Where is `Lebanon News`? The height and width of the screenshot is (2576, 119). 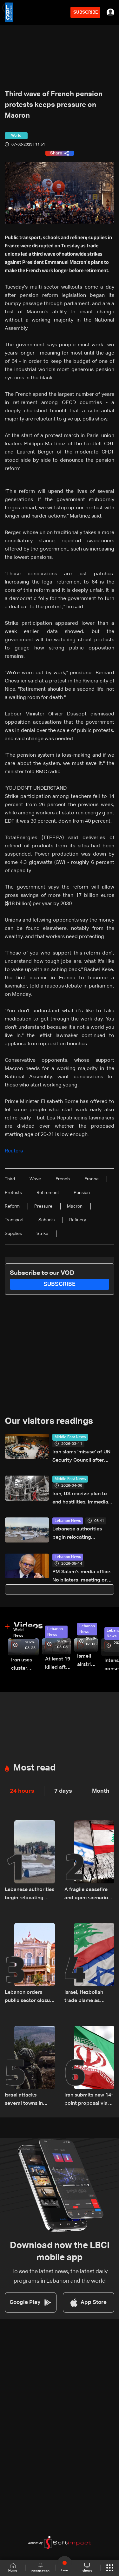 Lebanon News is located at coordinates (68, 1521).